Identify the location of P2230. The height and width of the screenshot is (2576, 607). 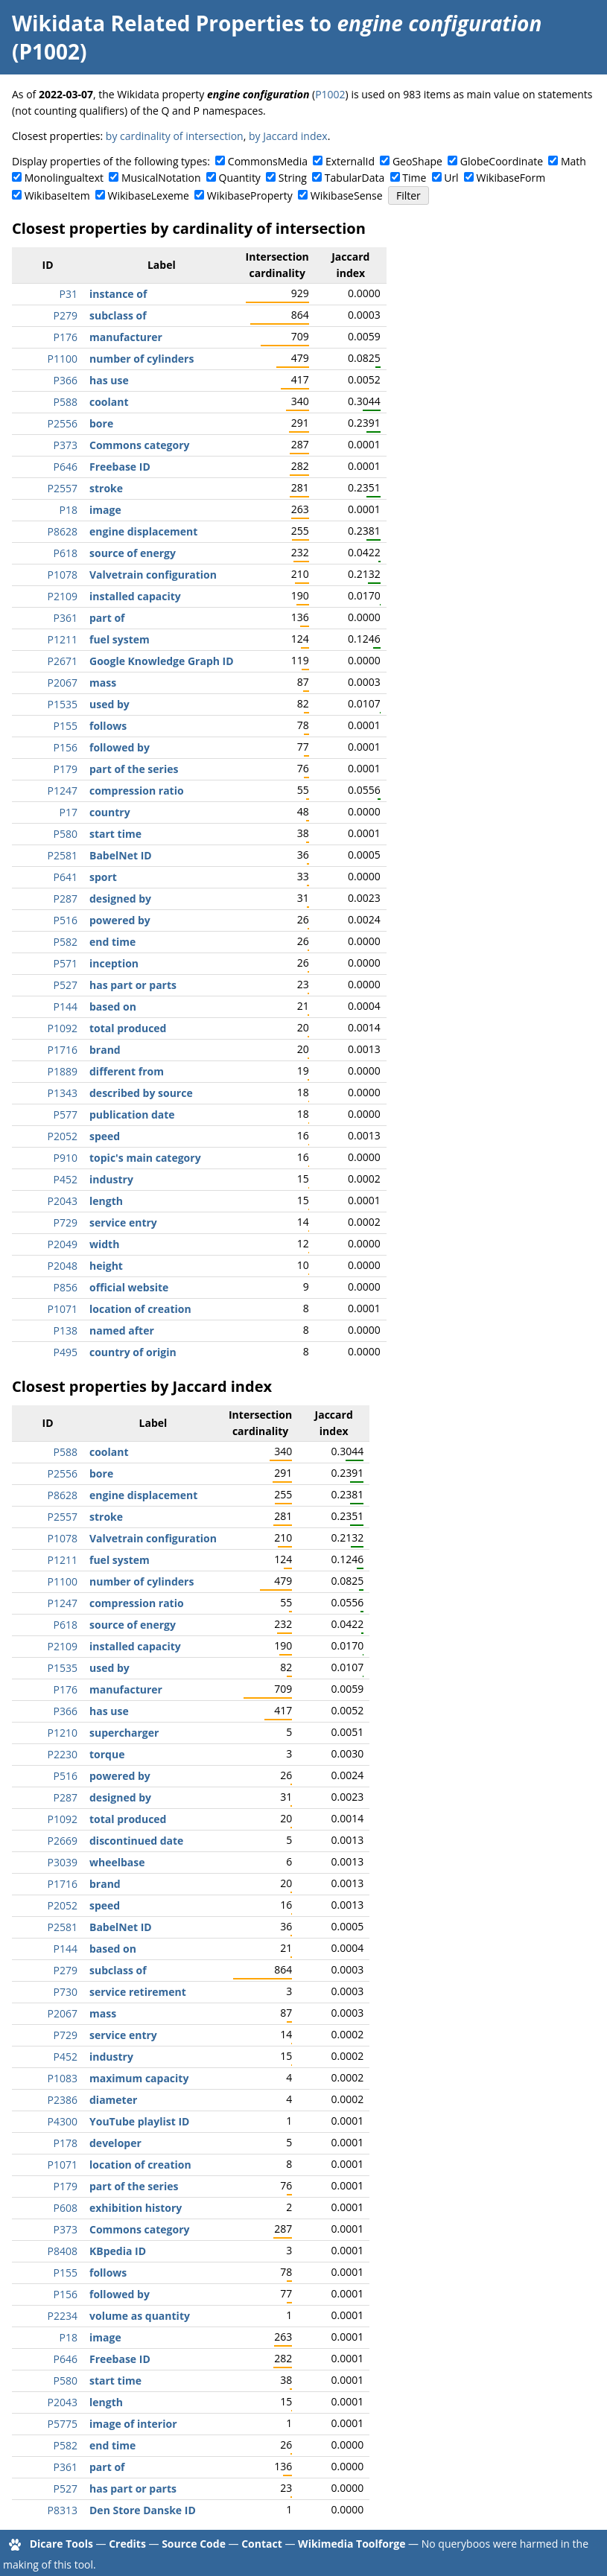
(62, 1754).